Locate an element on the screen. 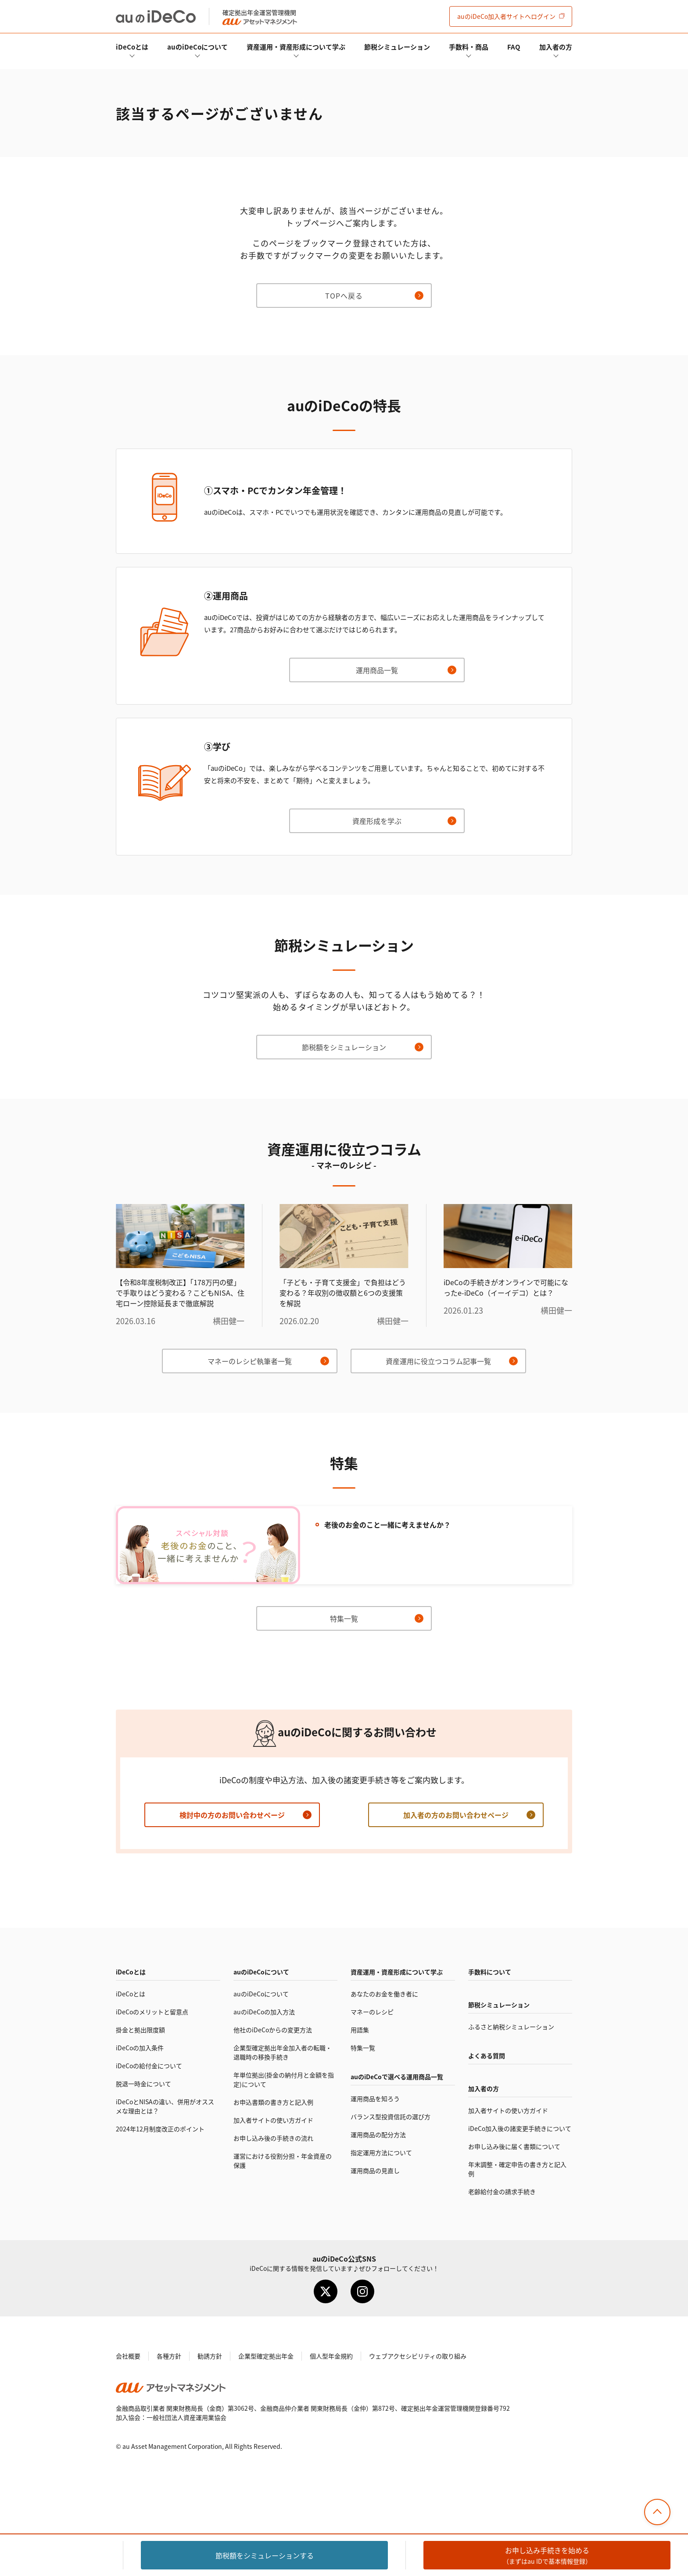 The height and width of the screenshot is (2576, 688). 運用商品一覧 is located at coordinates (377, 670).